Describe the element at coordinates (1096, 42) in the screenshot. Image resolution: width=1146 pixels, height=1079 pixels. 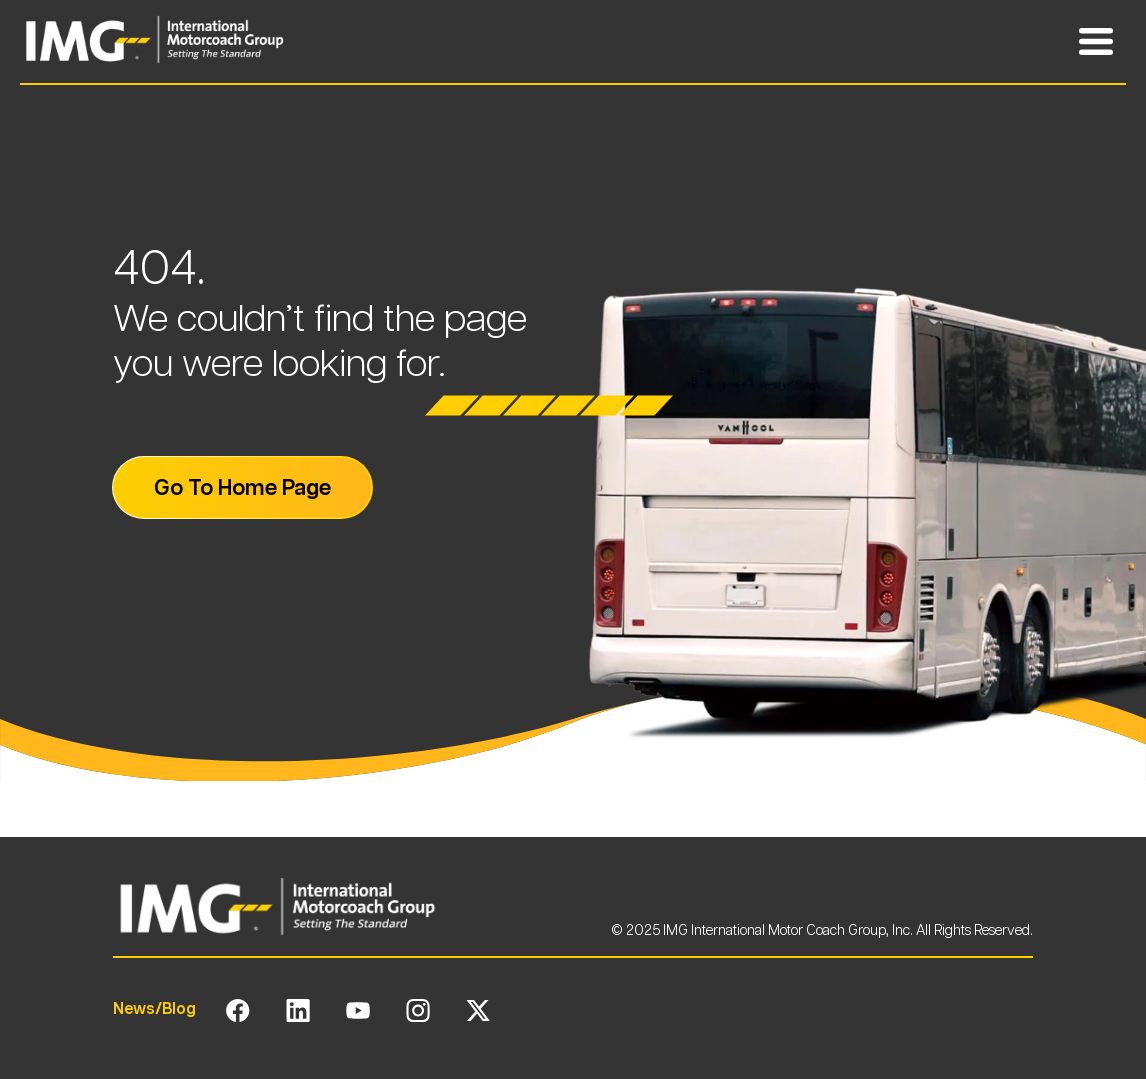
I see `[Toggle Mobile Navigation Menu]` at that location.